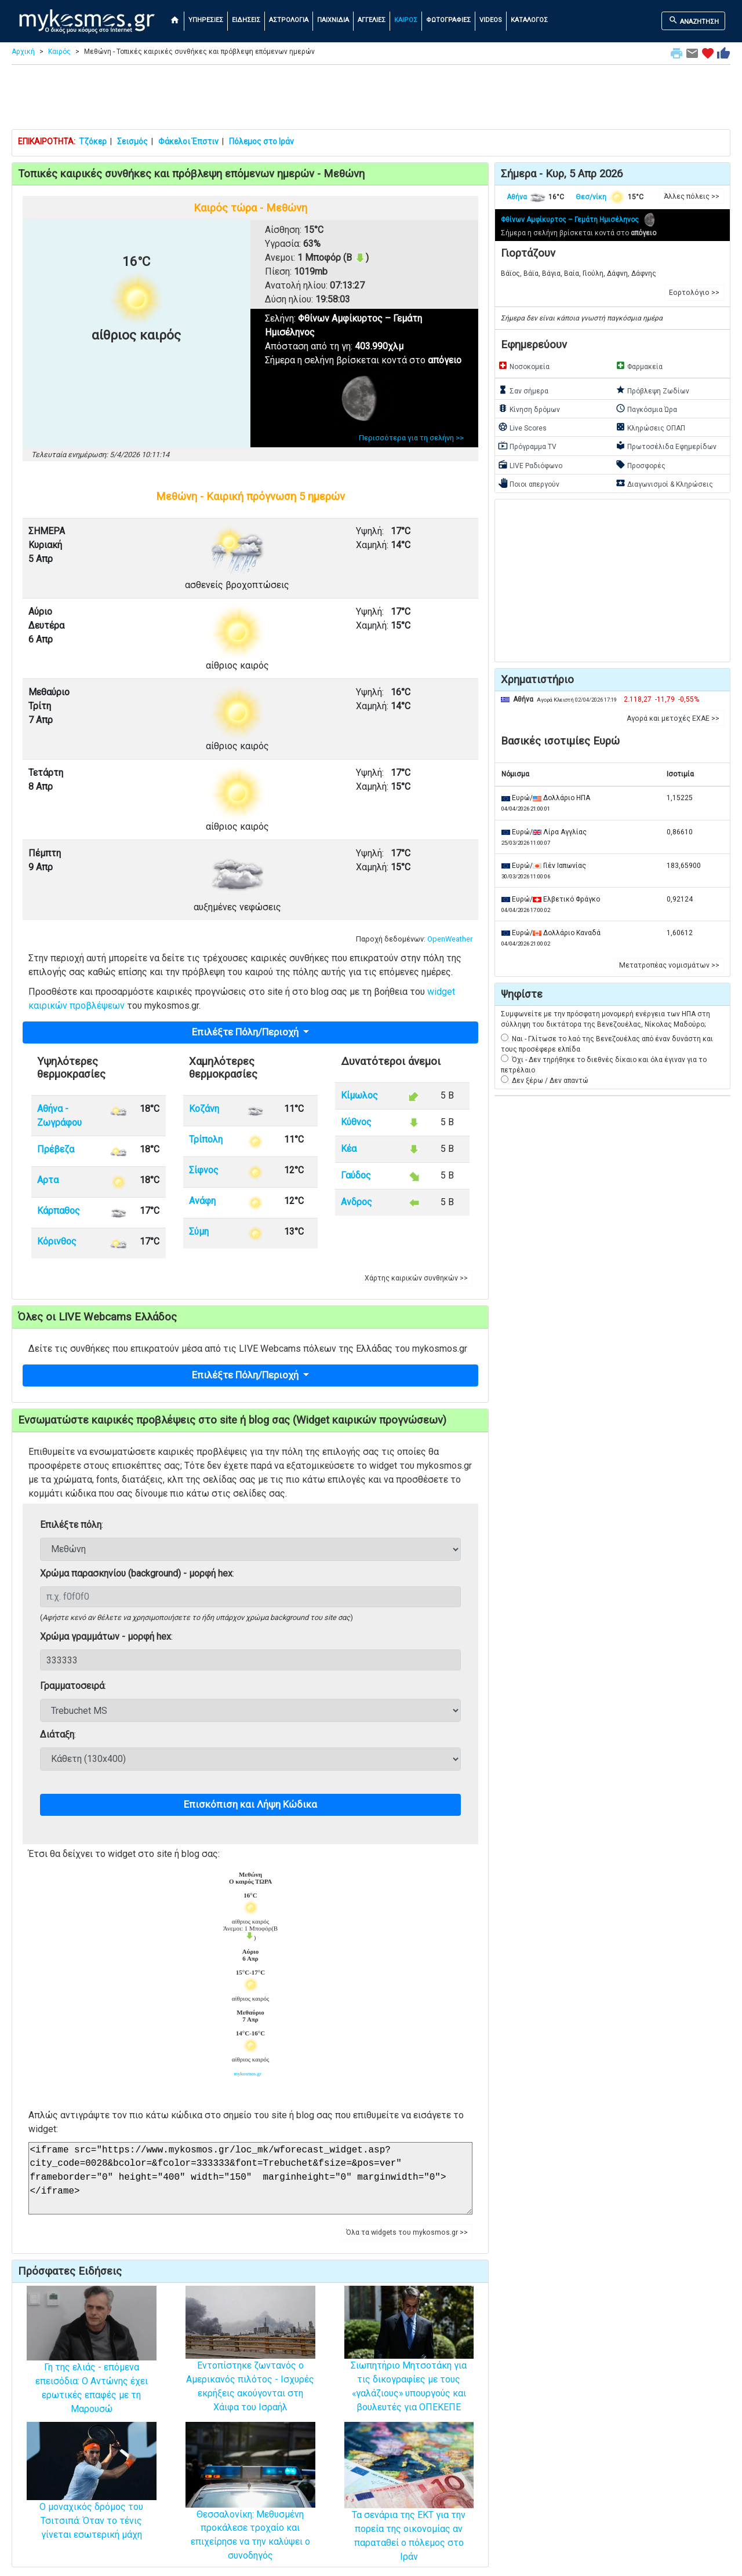 The width and height of the screenshot is (742, 2576). Describe the element at coordinates (449, 939) in the screenshot. I see `OpenWeather` at that location.